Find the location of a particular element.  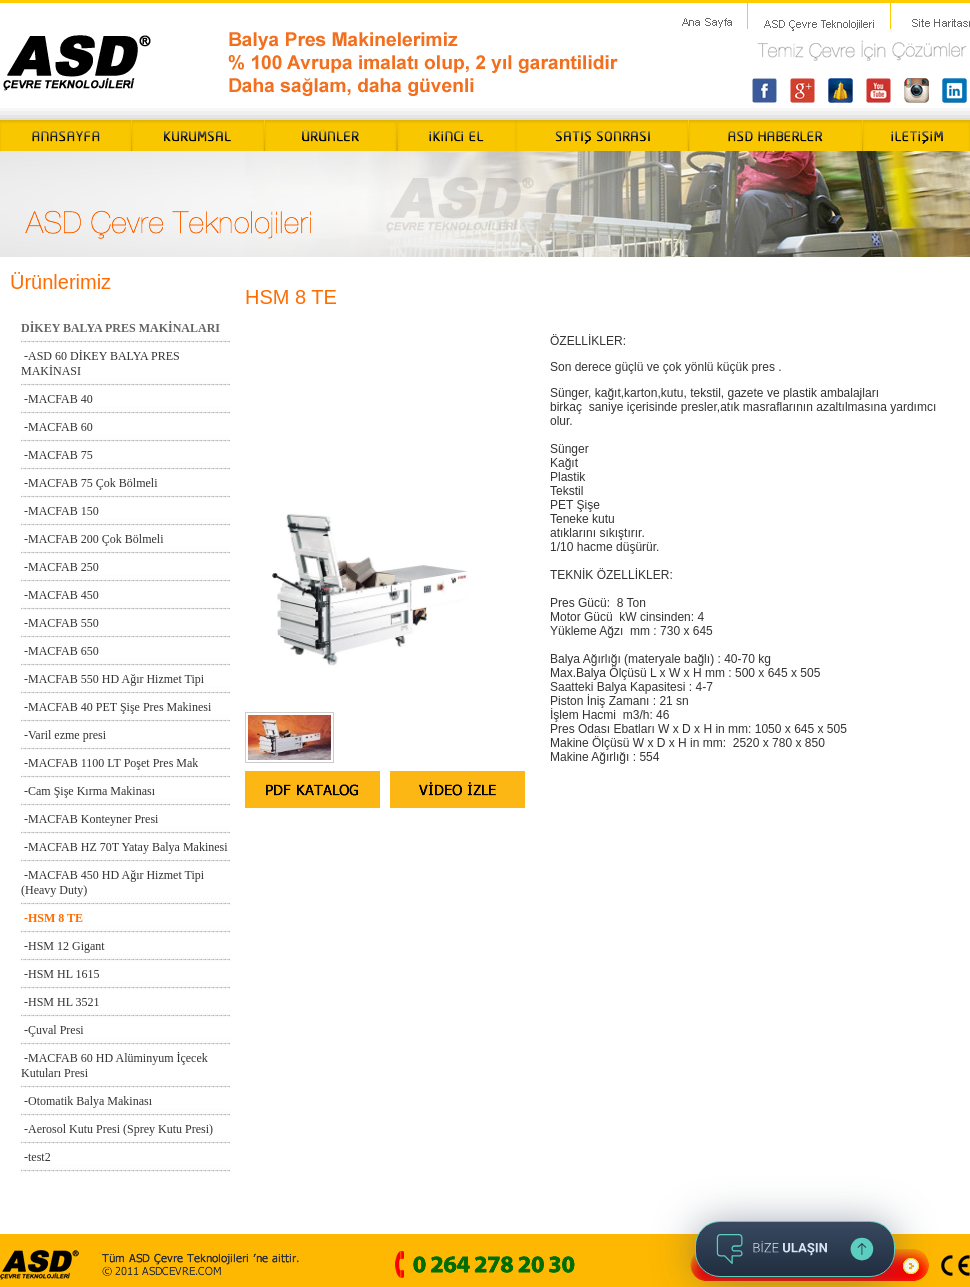

-MACFAB 650 is located at coordinates (60, 651).